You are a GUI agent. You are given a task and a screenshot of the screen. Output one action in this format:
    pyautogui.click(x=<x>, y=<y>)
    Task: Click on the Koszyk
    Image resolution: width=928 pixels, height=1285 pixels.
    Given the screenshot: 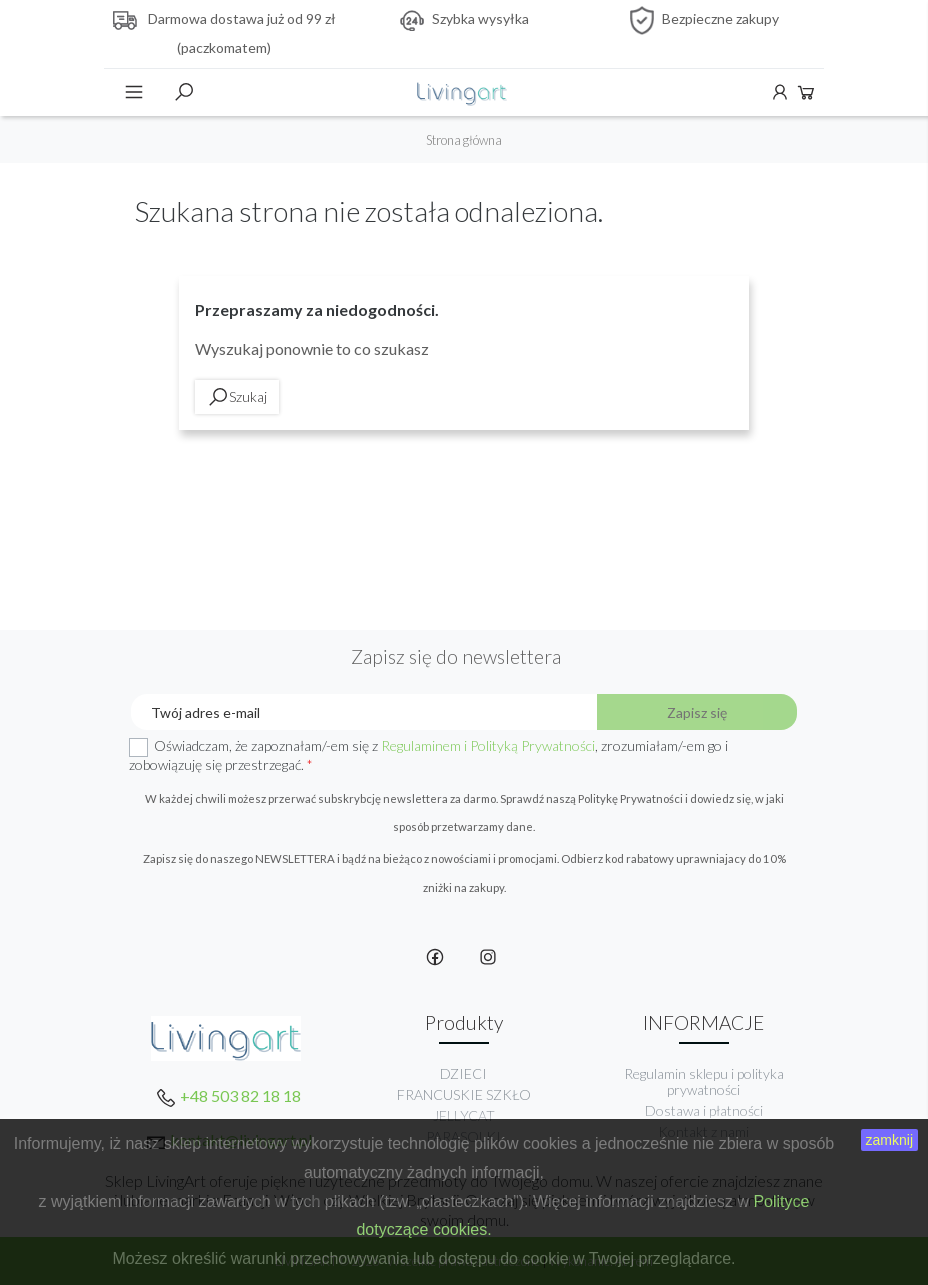 What is the action you would take?
    pyautogui.click(x=806, y=92)
    